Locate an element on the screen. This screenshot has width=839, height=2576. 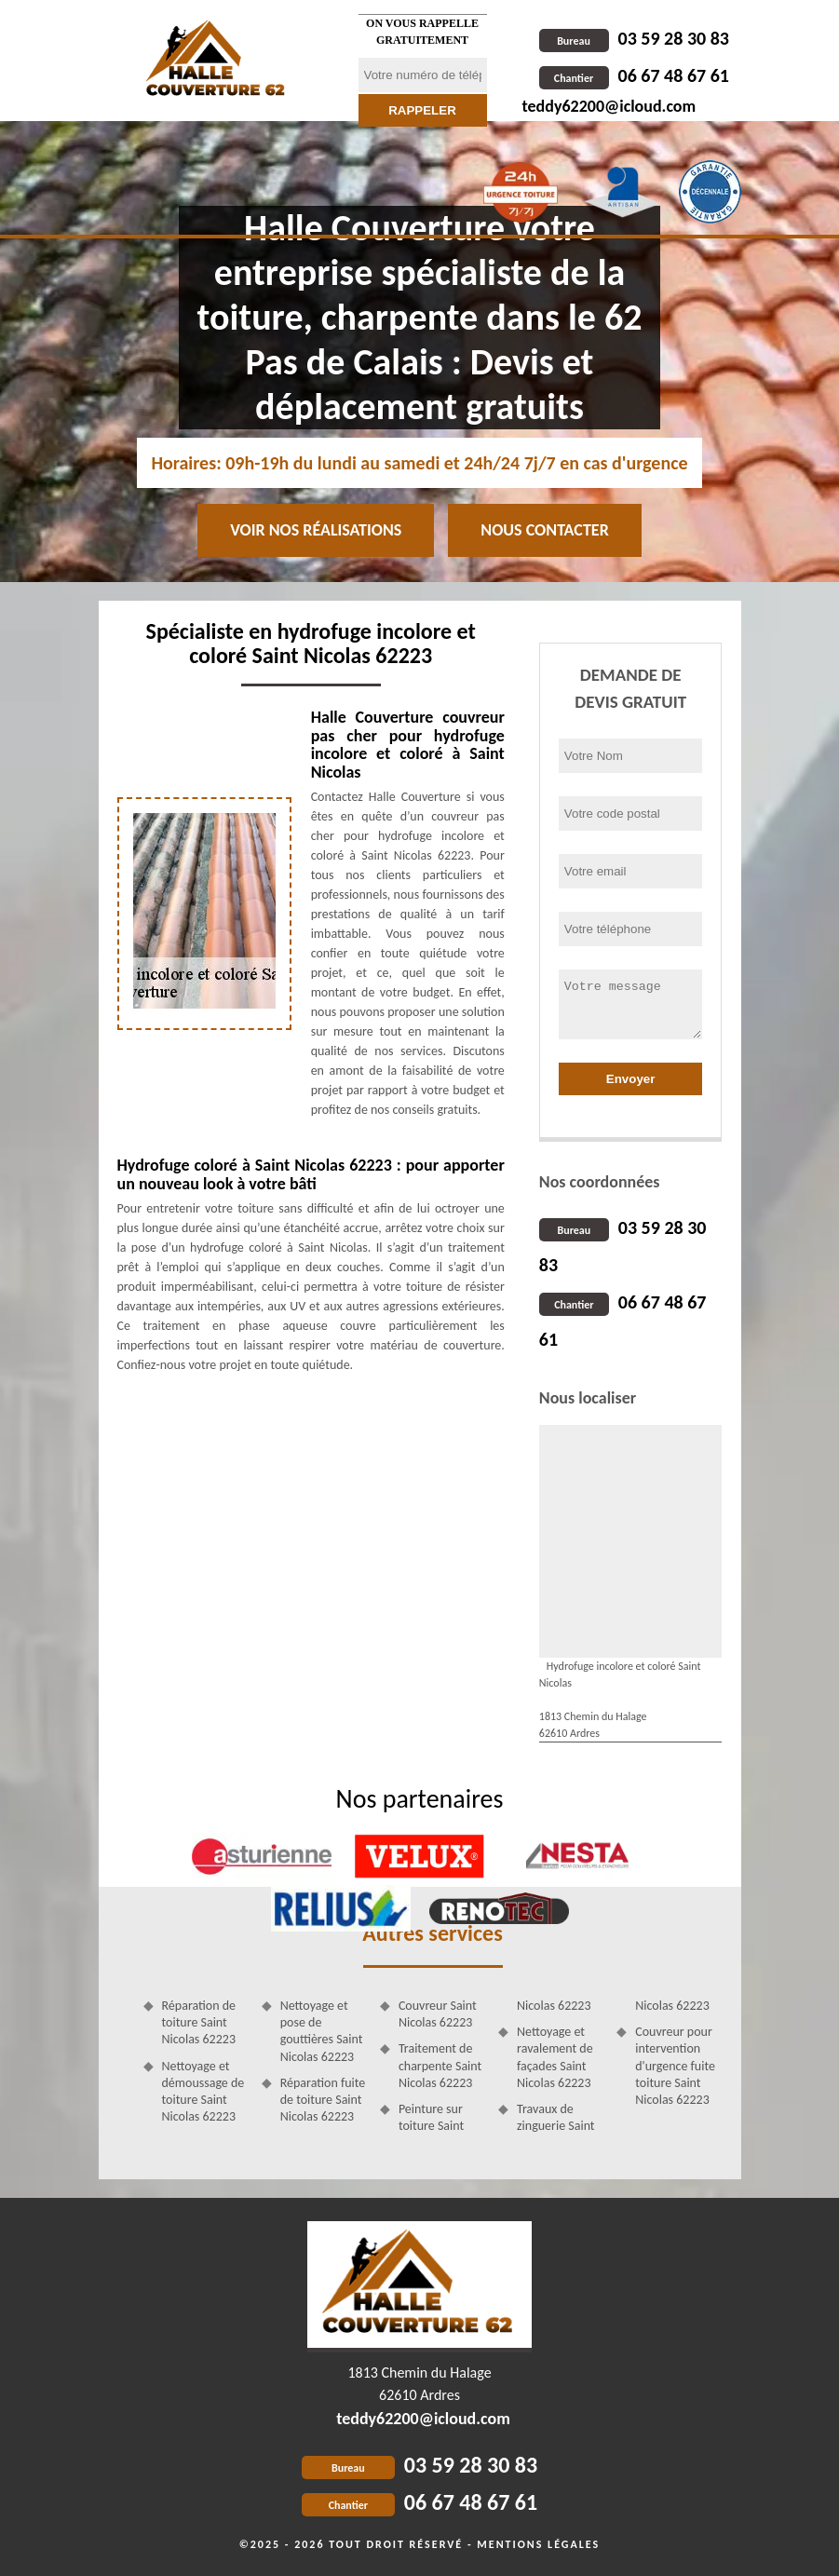
Traitement de charpente Saint Nicolas 62223 is located at coordinates (440, 2065).